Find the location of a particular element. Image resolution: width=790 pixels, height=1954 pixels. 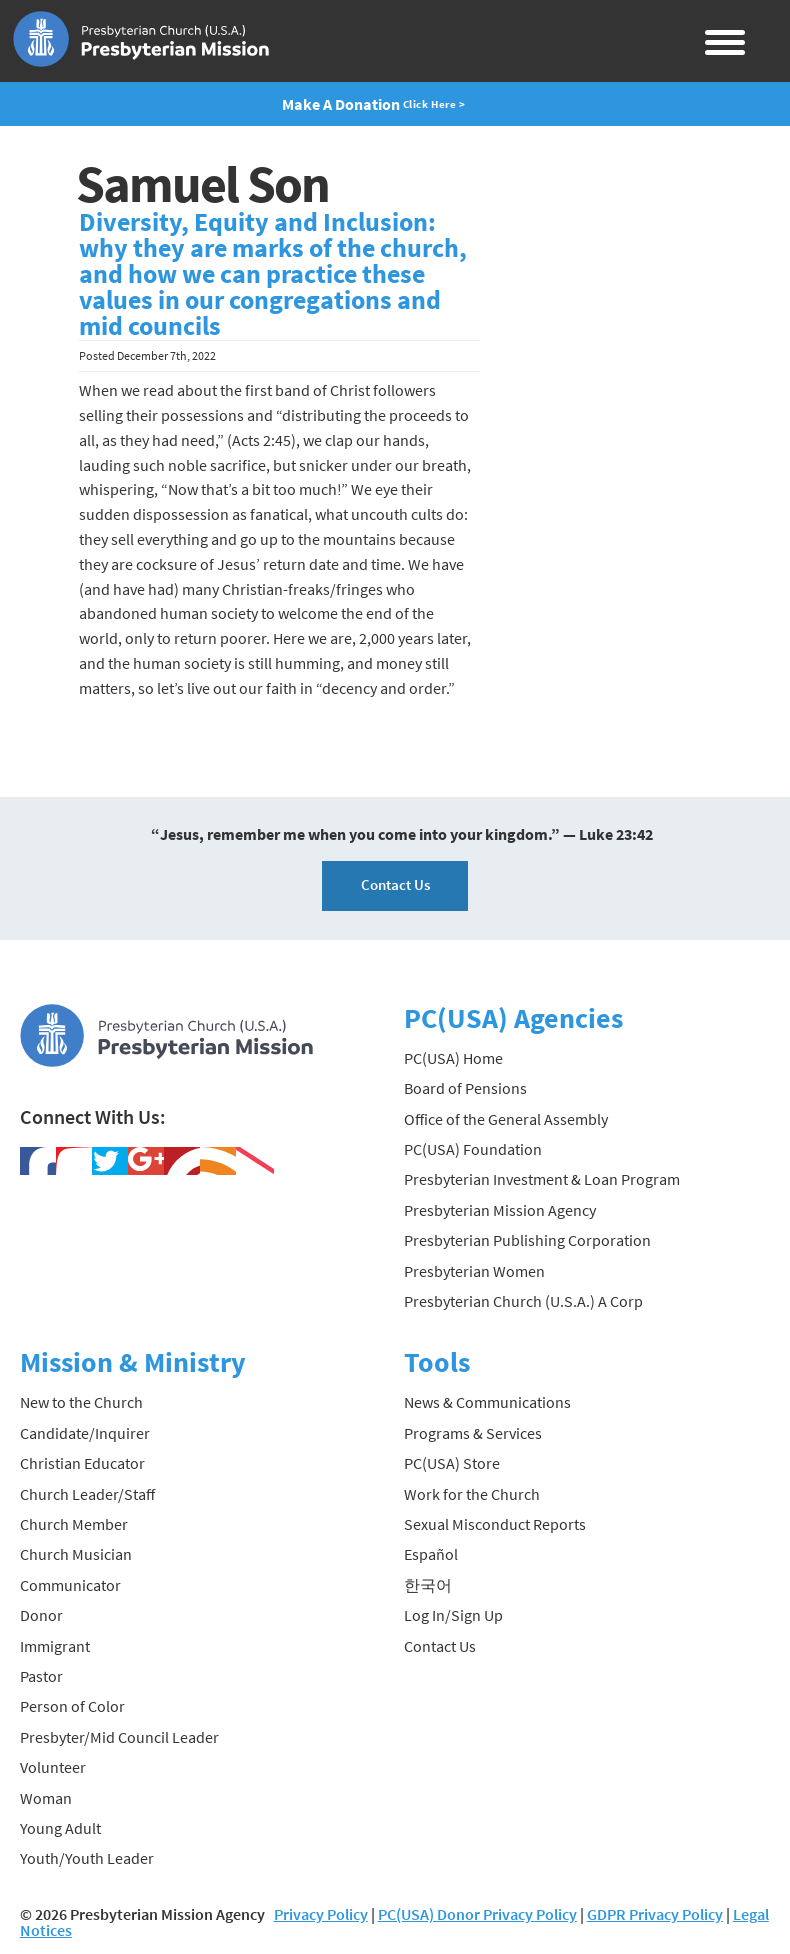

Pastor is located at coordinates (41, 1676).